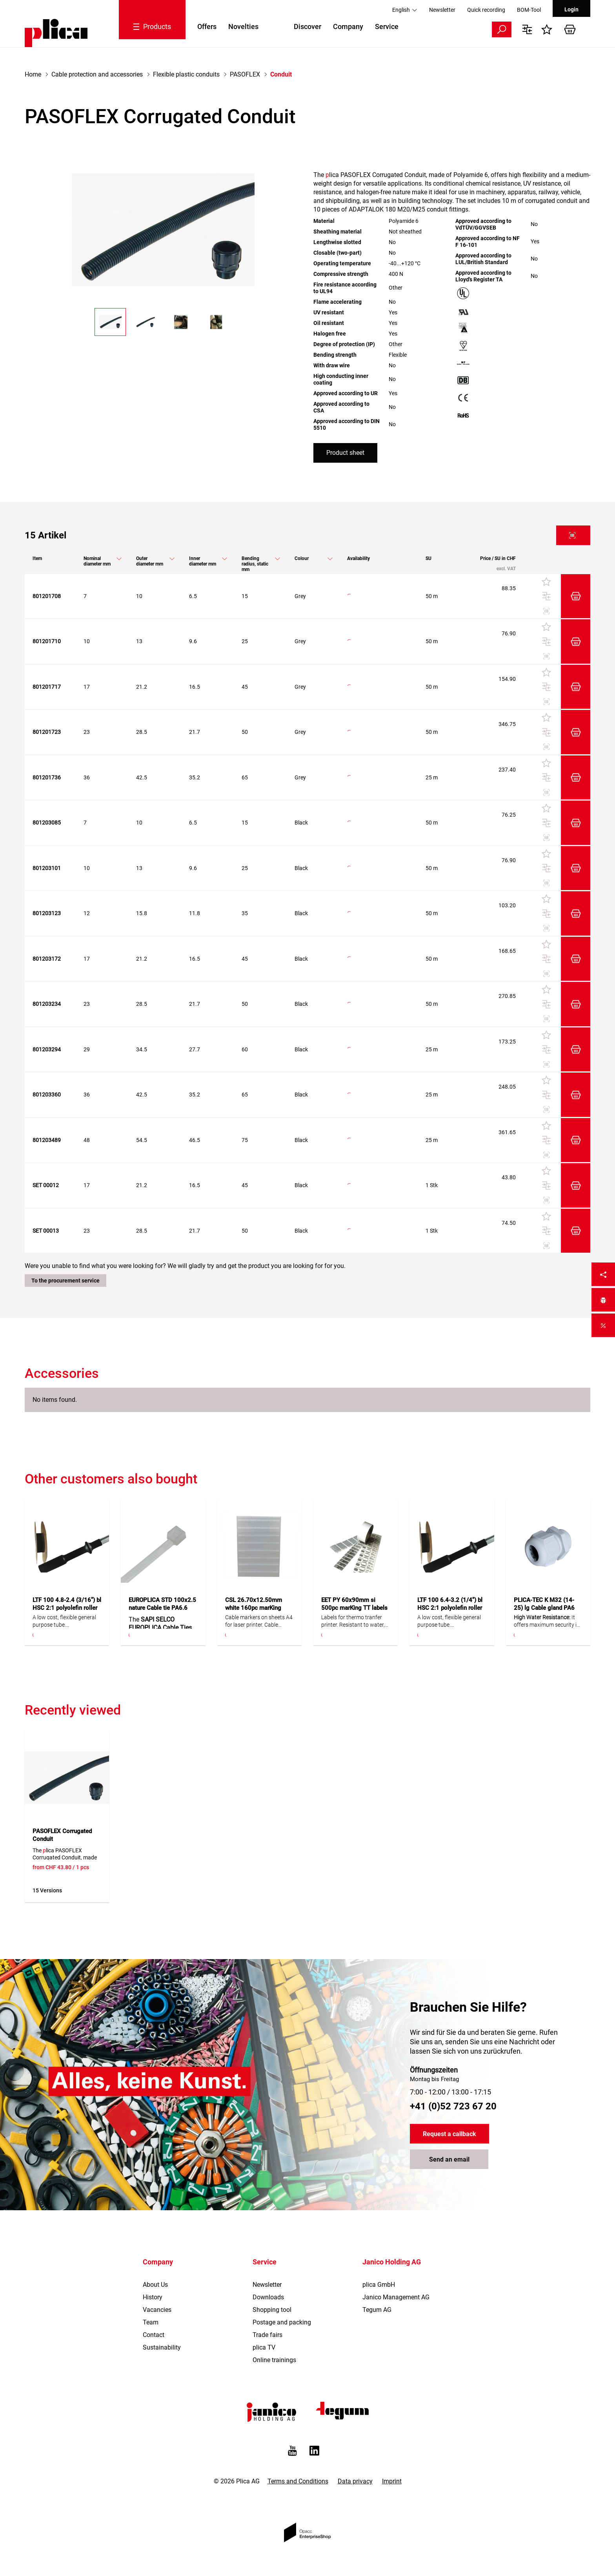 This screenshot has height=2576, width=615. What do you see at coordinates (157, 2309) in the screenshot?
I see `Vacancies` at bounding box center [157, 2309].